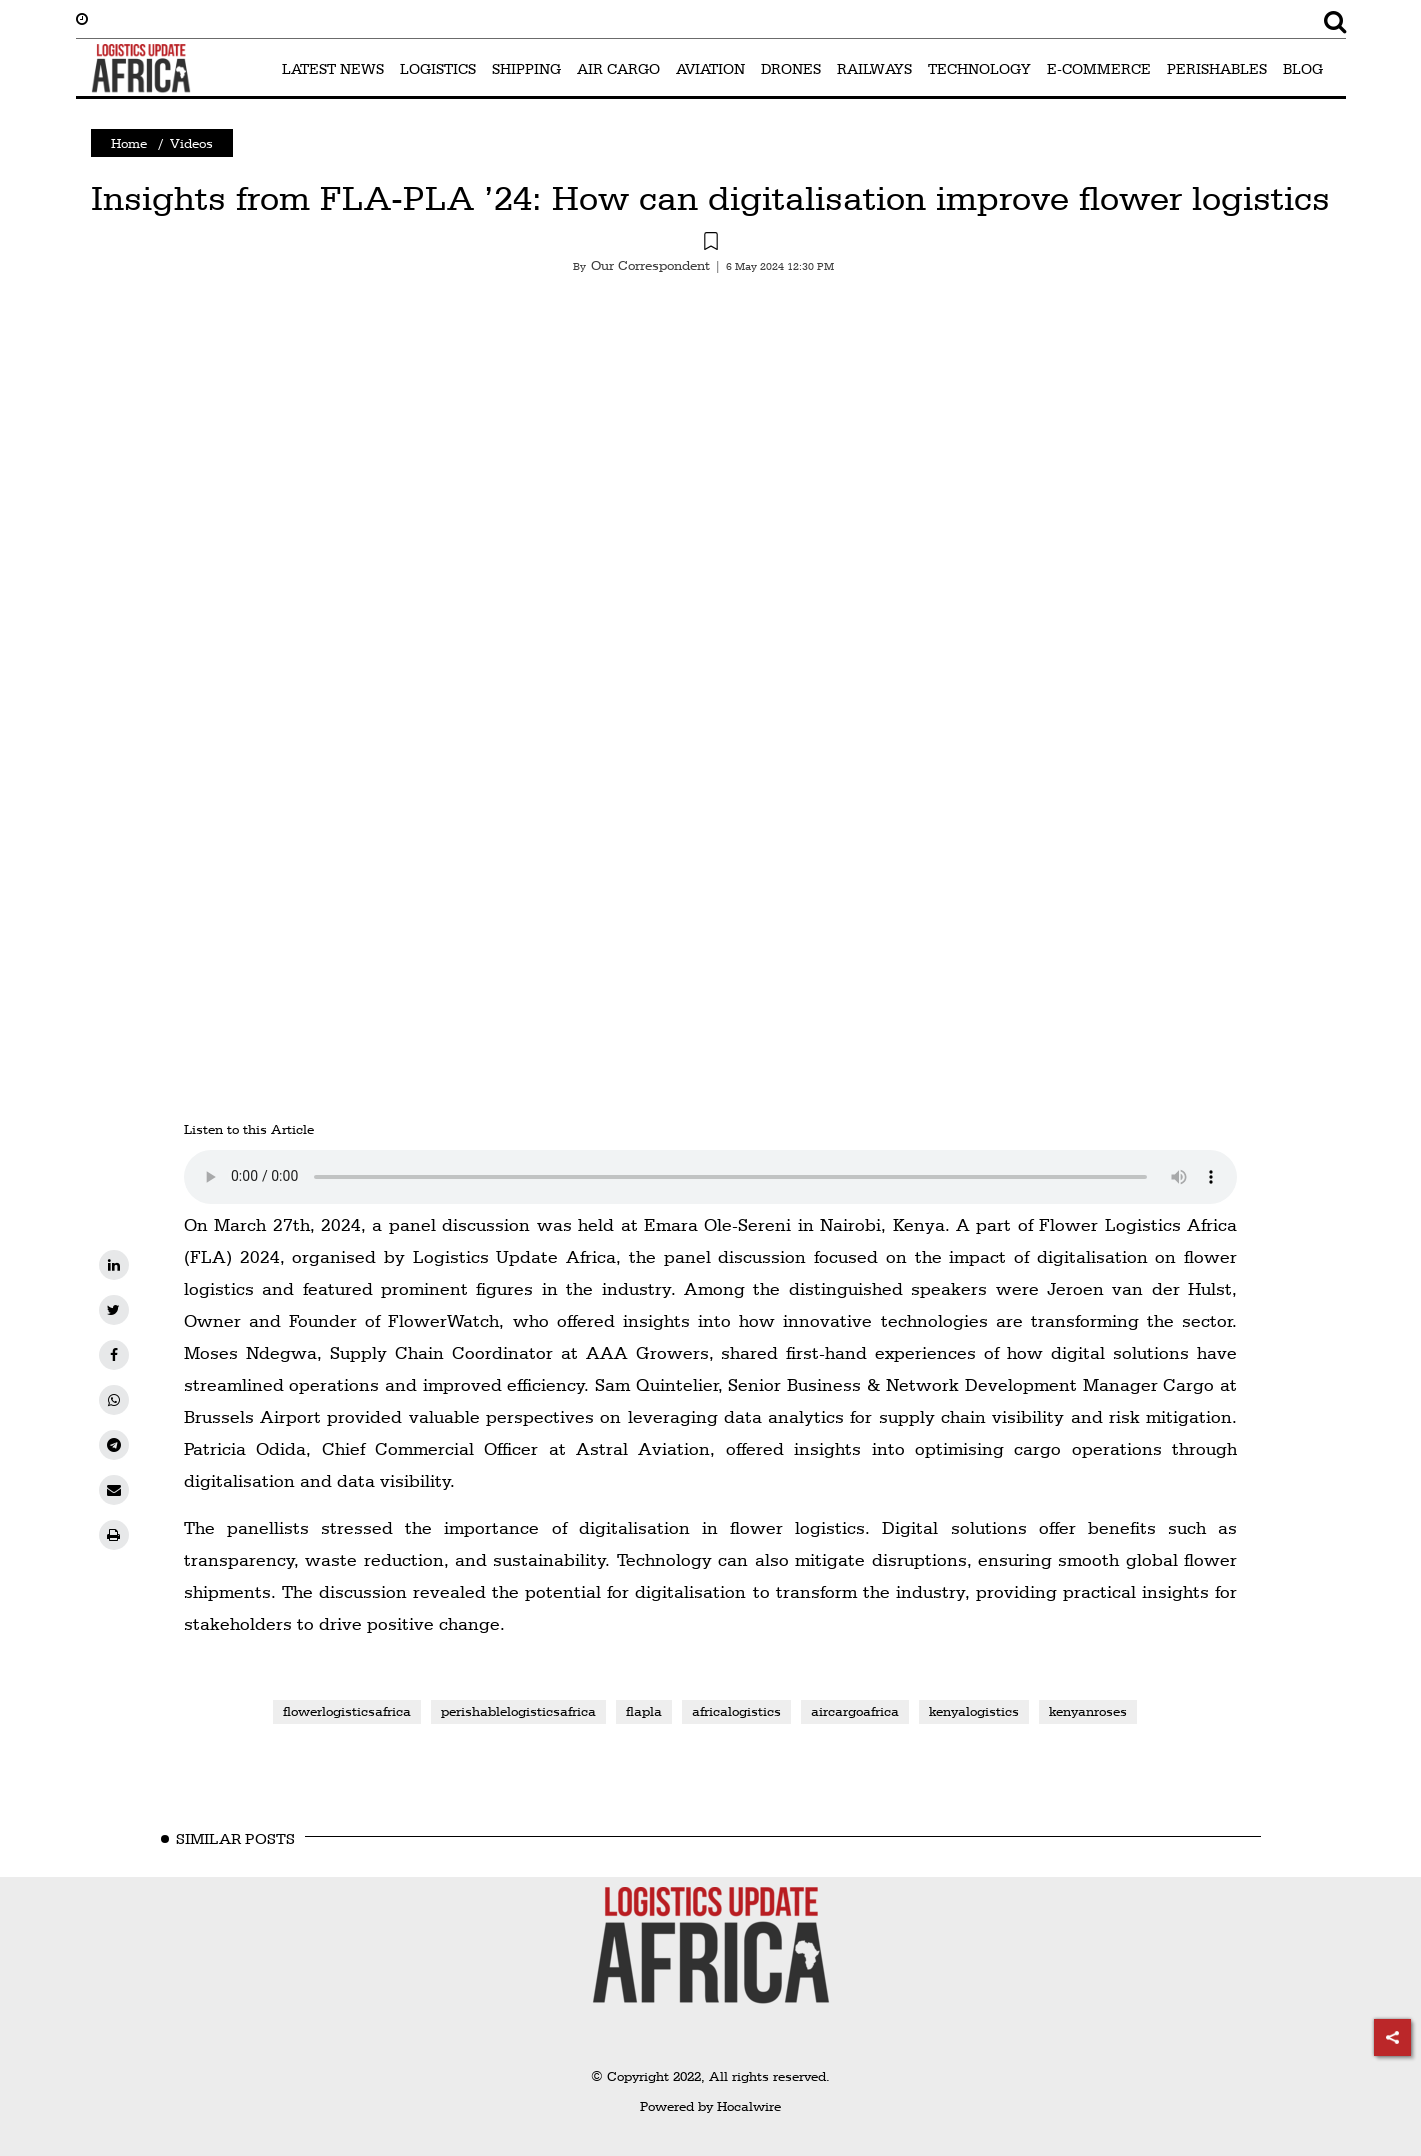  What do you see at coordinates (710, 2106) in the screenshot?
I see `Powered by Hocalwire` at bounding box center [710, 2106].